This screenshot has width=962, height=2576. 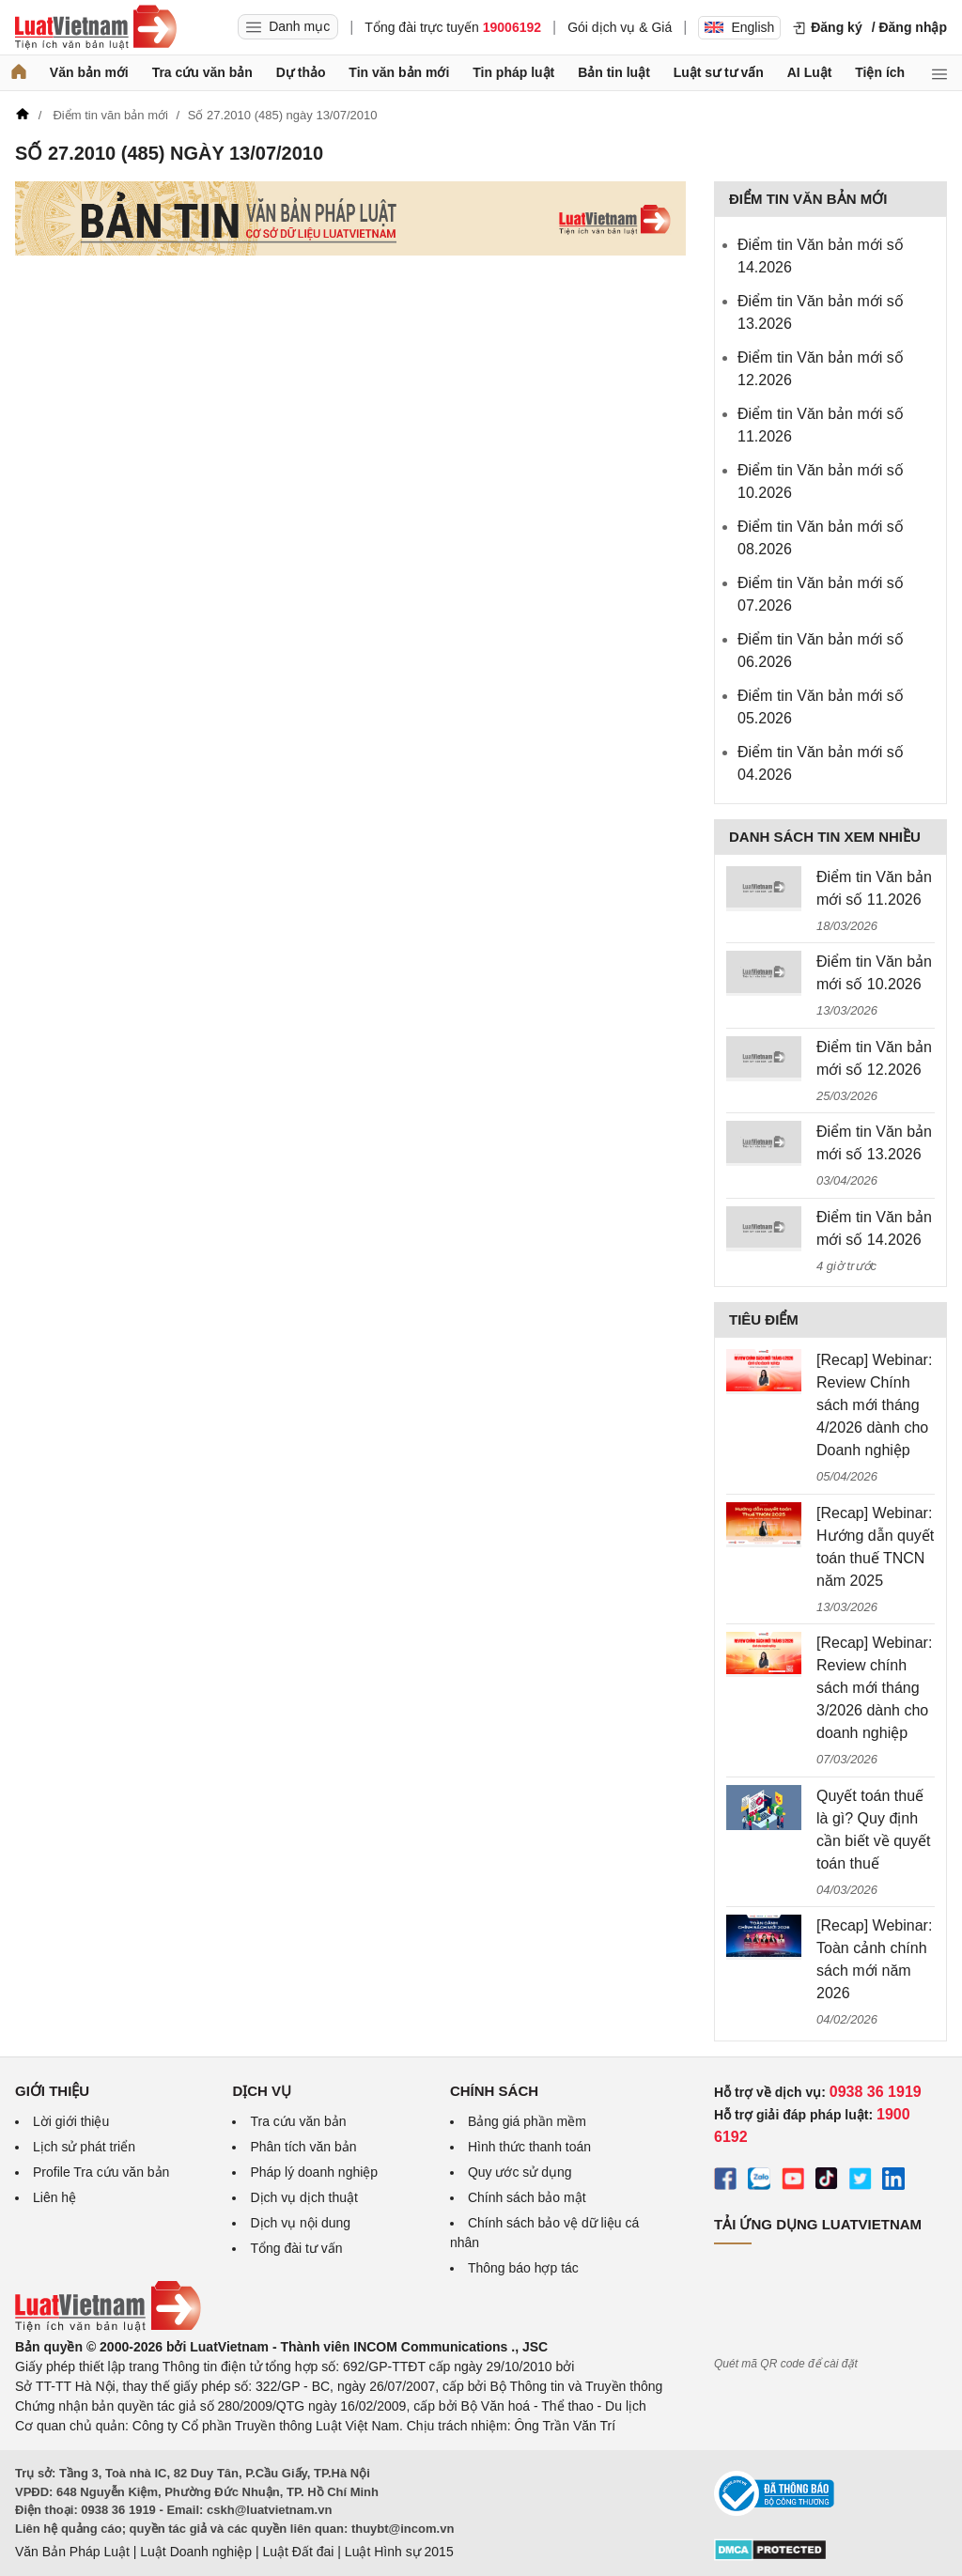 What do you see at coordinates (880, 72) in the screenshot?
I see `Tiện ích` at bounding box center [880, 72].